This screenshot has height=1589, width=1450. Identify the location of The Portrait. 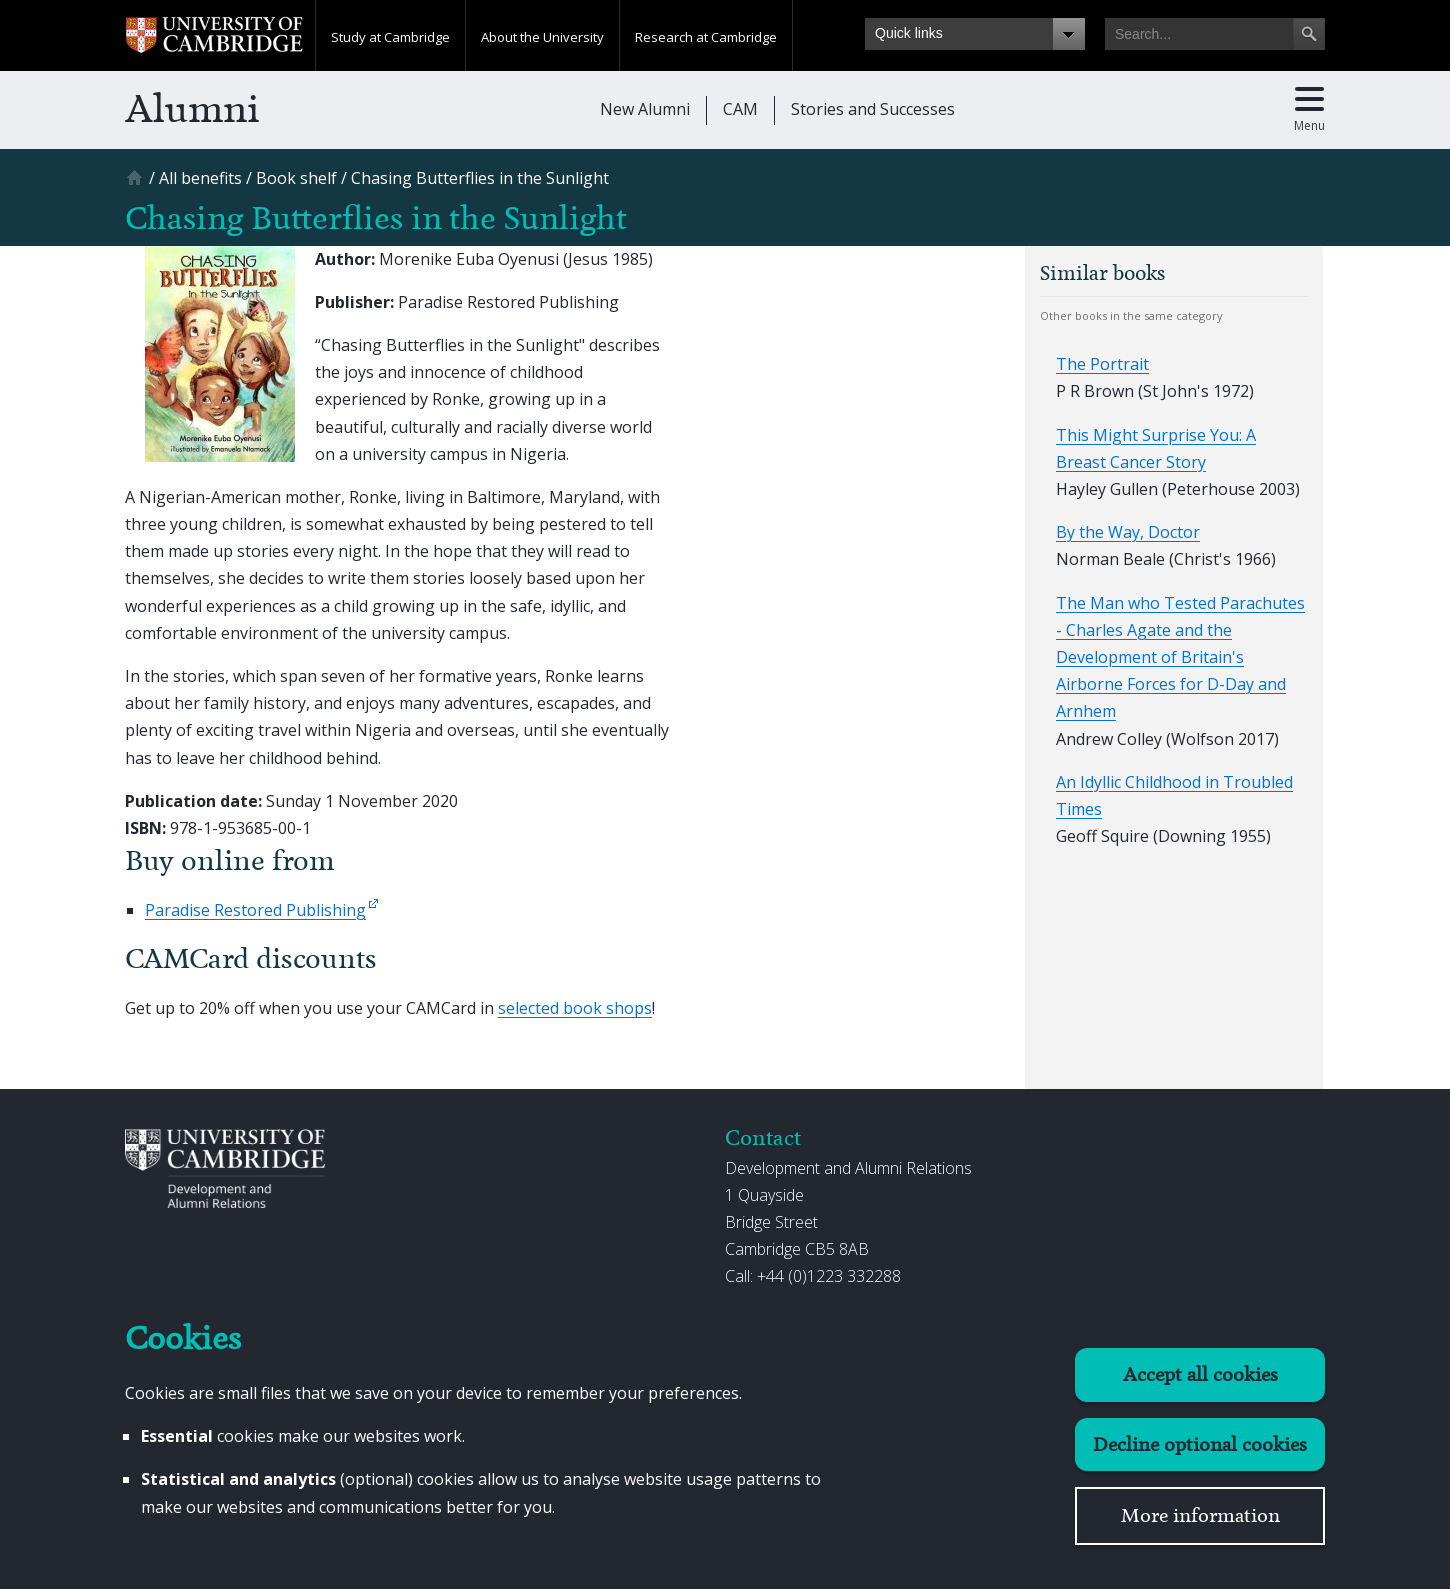
(1102, 364).